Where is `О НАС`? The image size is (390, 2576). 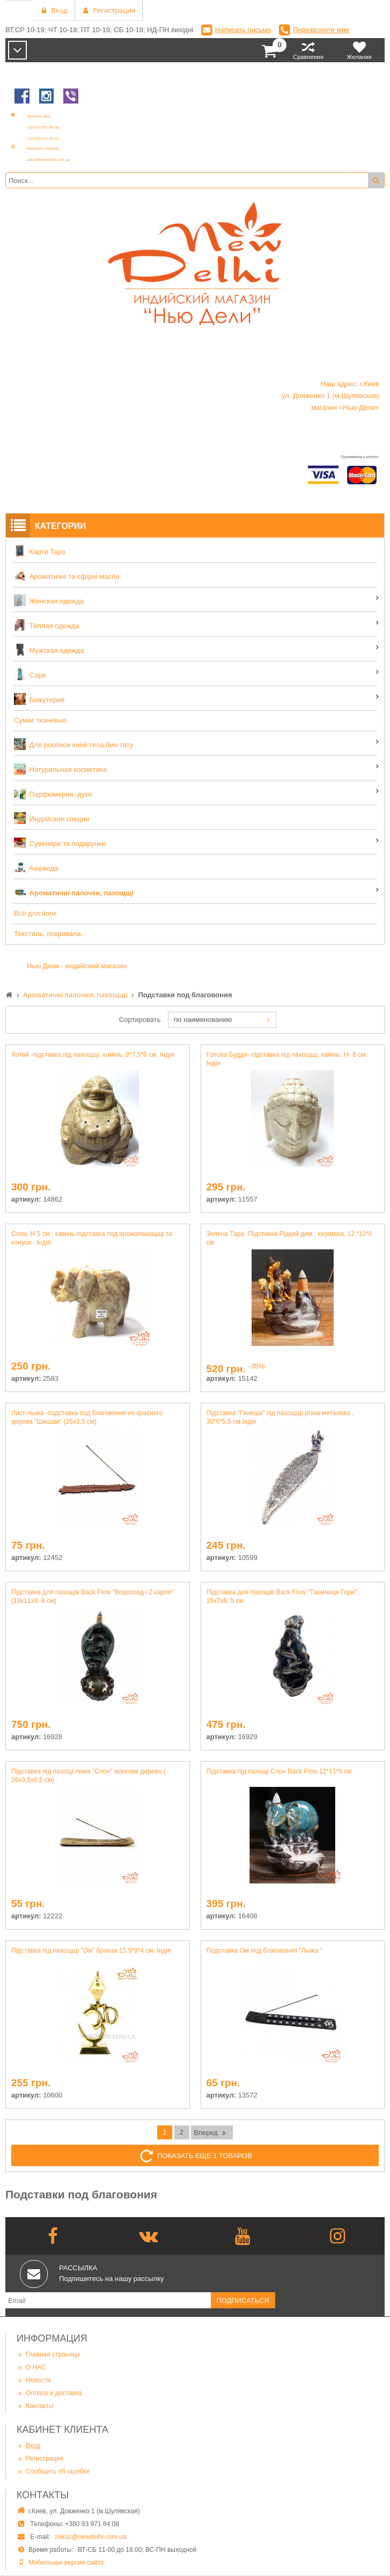
О НАС is located at coordinates (31, 2367).